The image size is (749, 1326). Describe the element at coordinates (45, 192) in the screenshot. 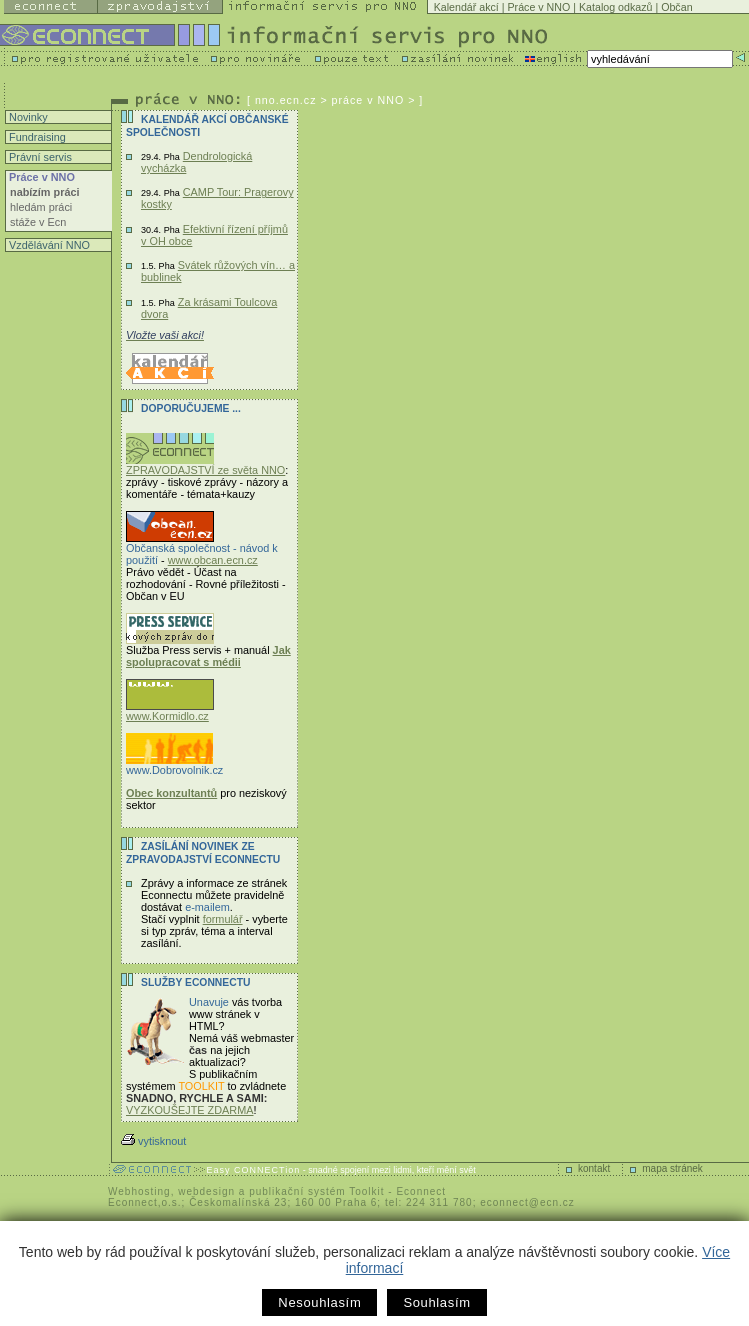

I see `nabízím práci` at that location.